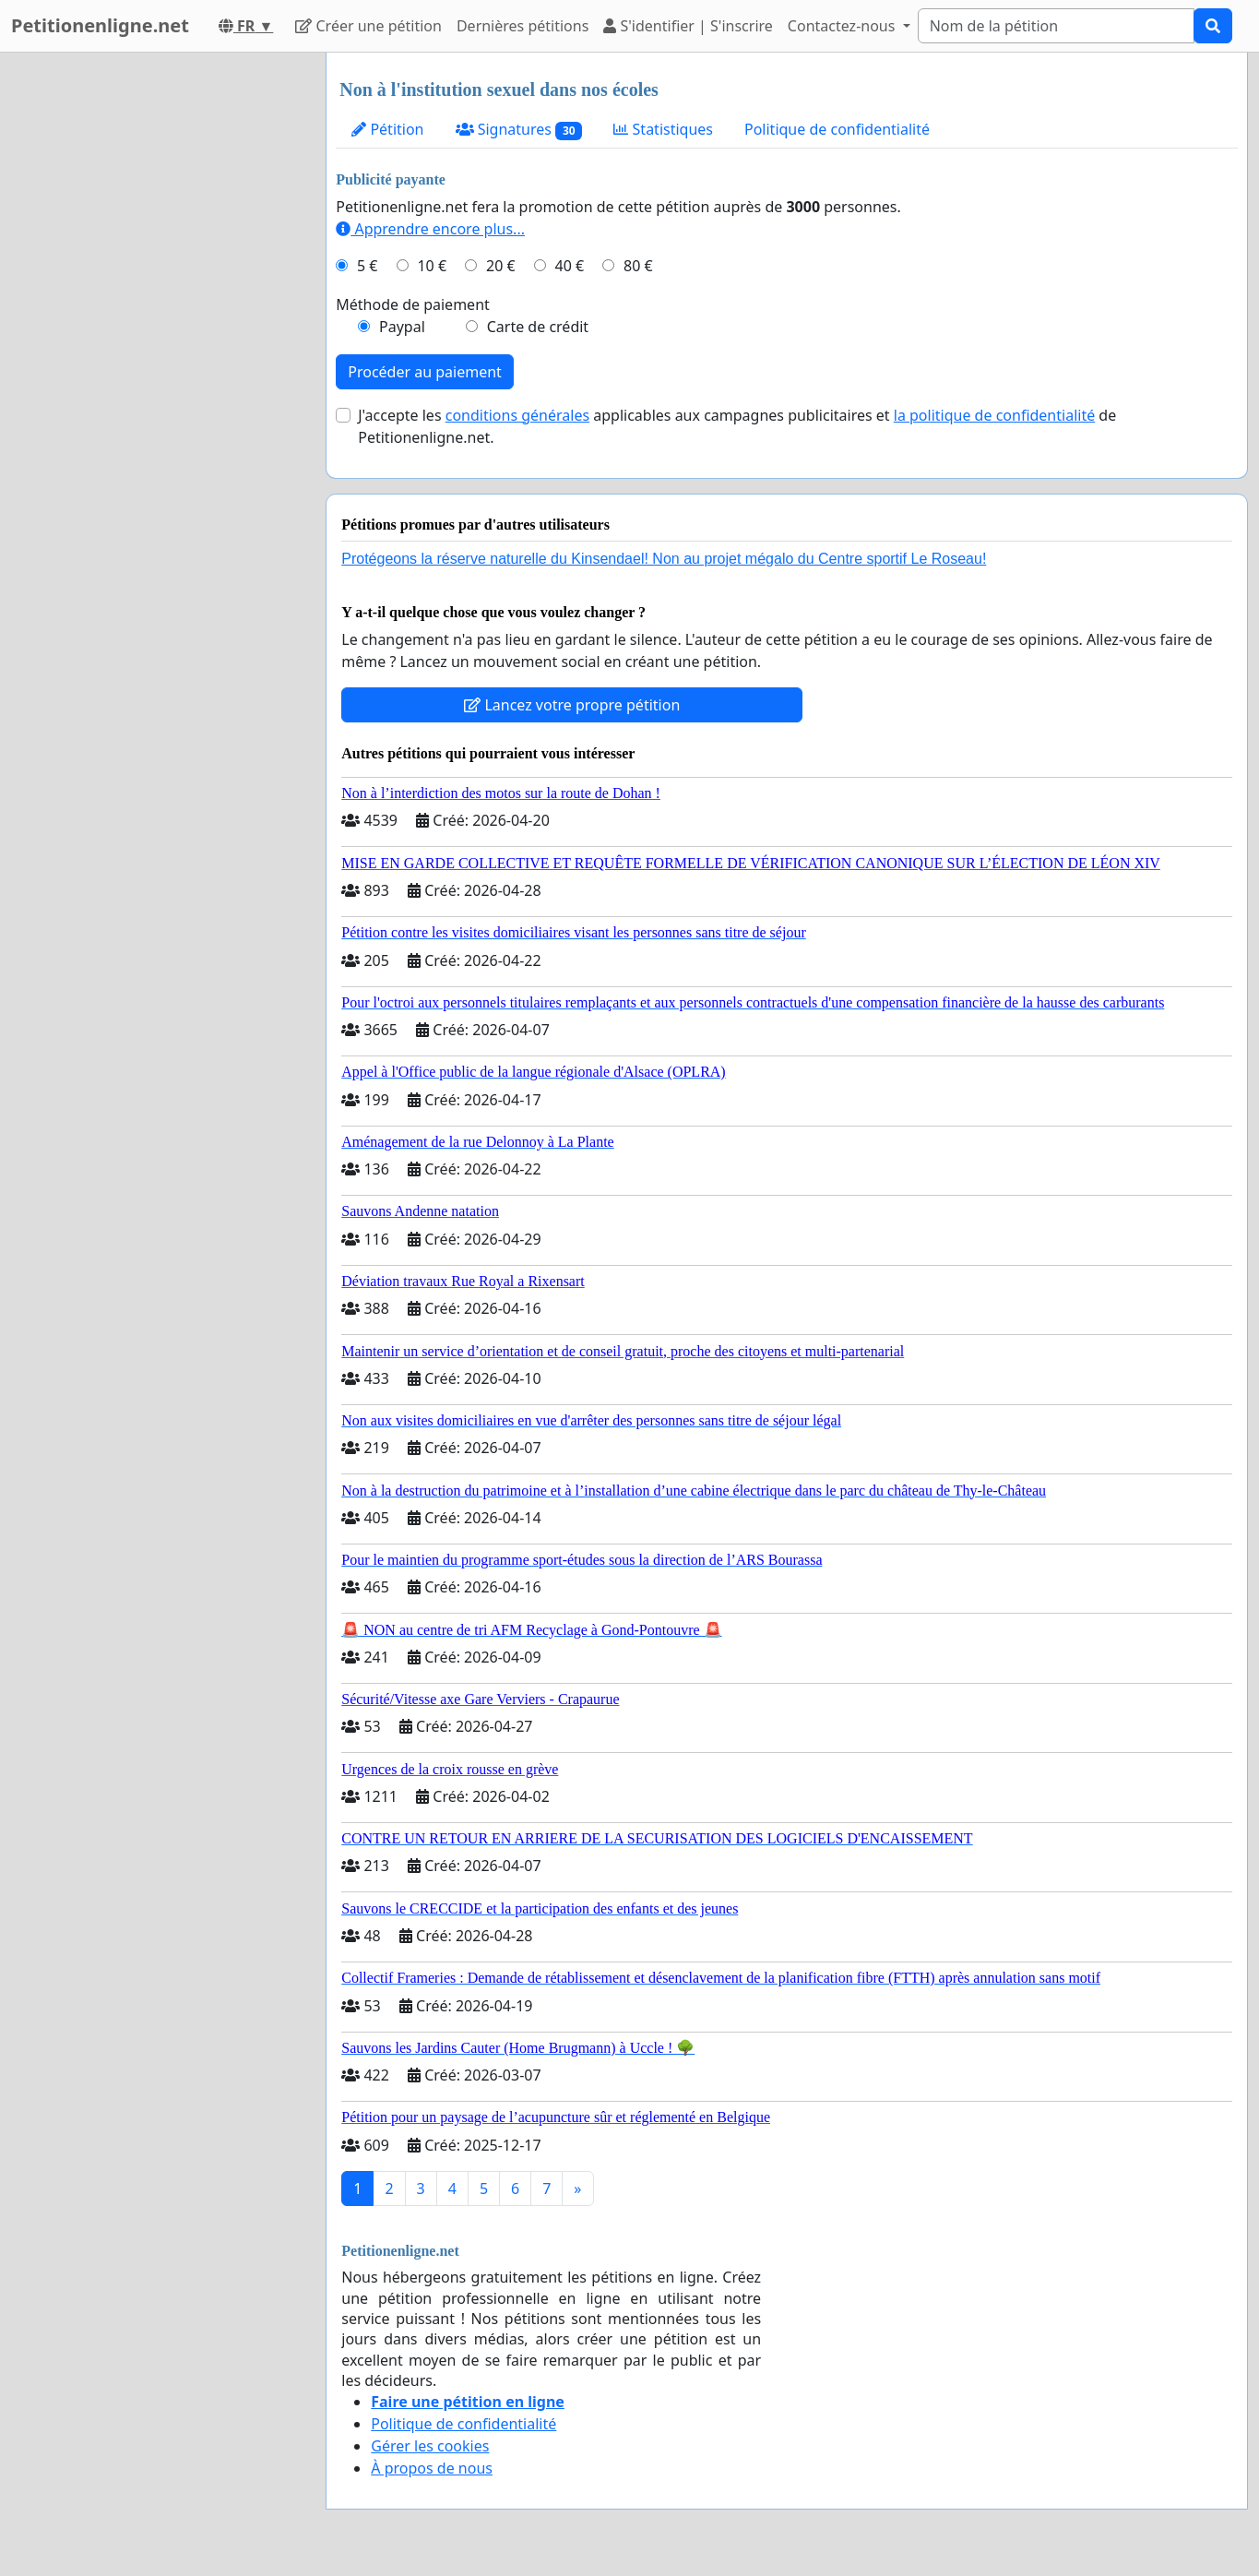 The height and width of the screenshot is (2576, 1259). I want to click on Protégeons la réserve naturelle du Kinsendael! Non au projet mégalo du Centre sportif Le Roseau!, so click(663, 558).